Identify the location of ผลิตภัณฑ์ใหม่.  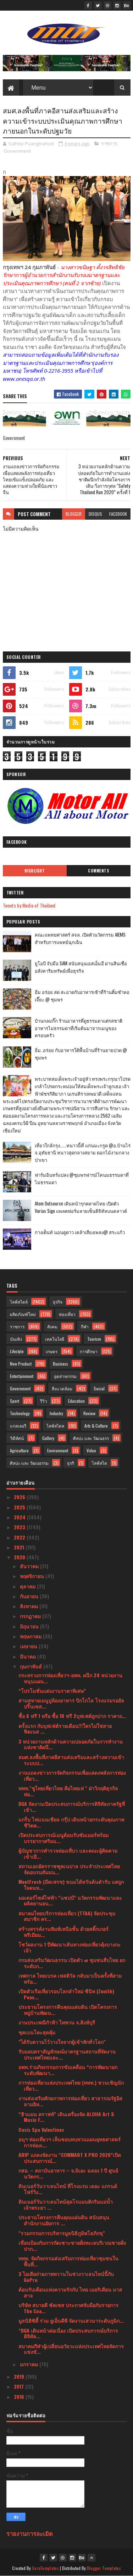
(23, 1314).